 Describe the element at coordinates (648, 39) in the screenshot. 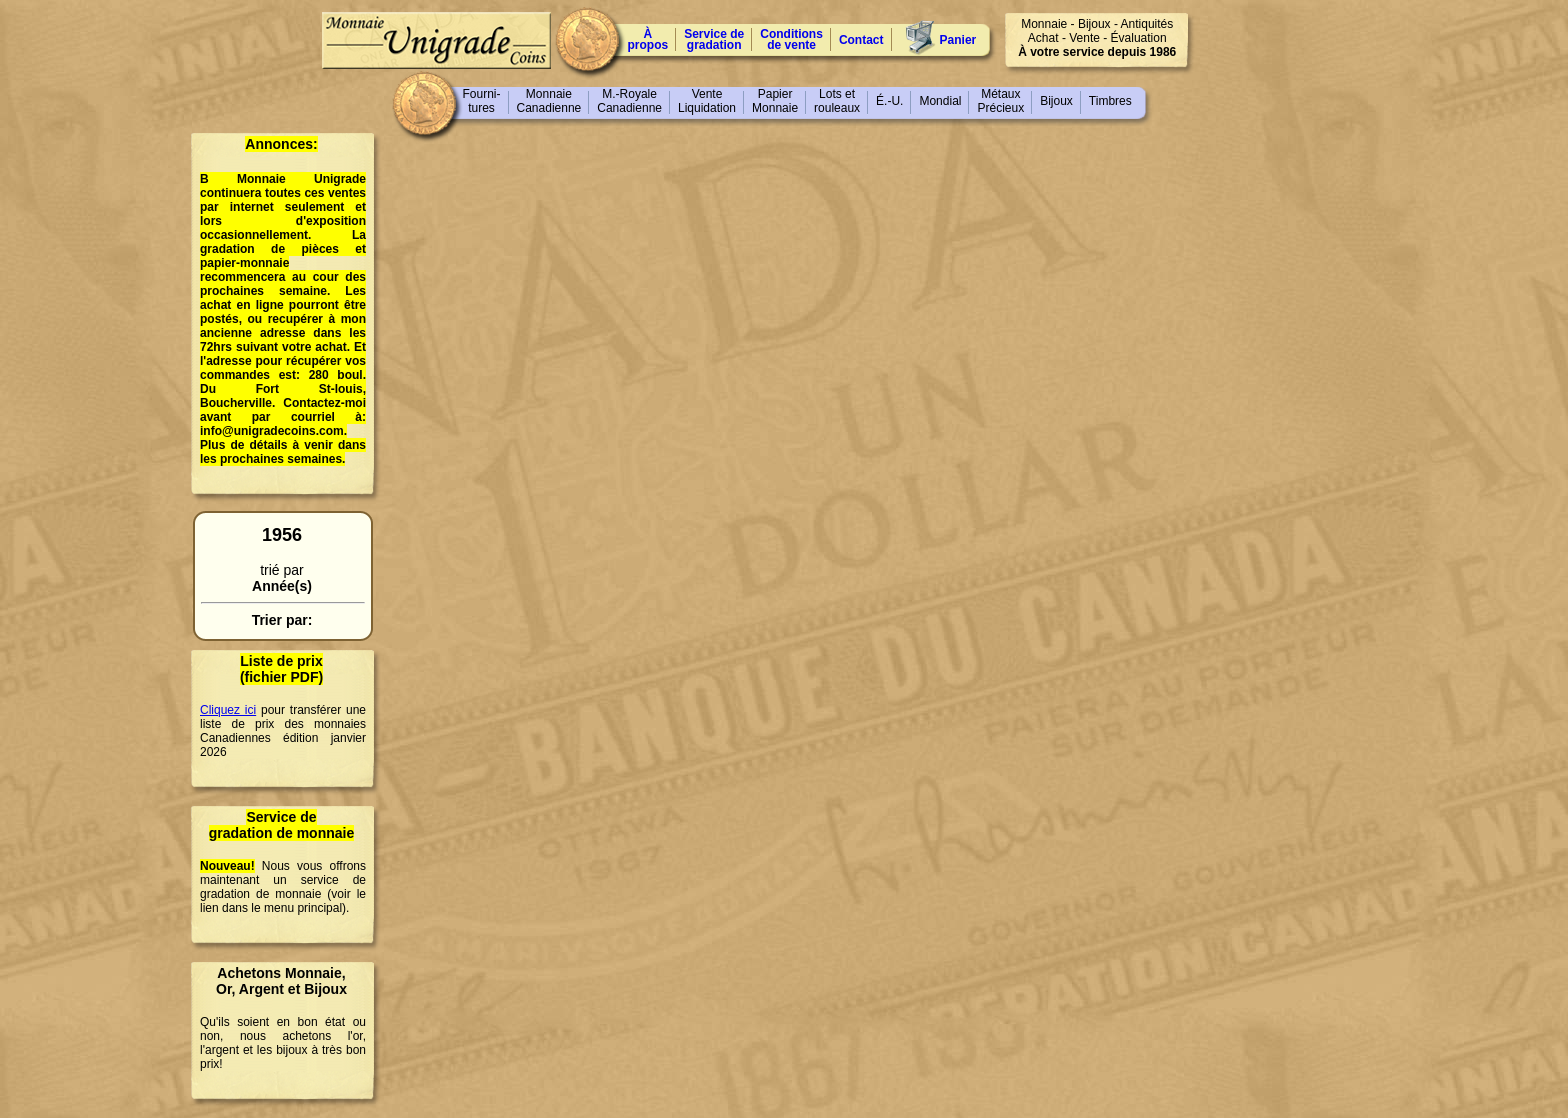

I see `À propos` at that location.